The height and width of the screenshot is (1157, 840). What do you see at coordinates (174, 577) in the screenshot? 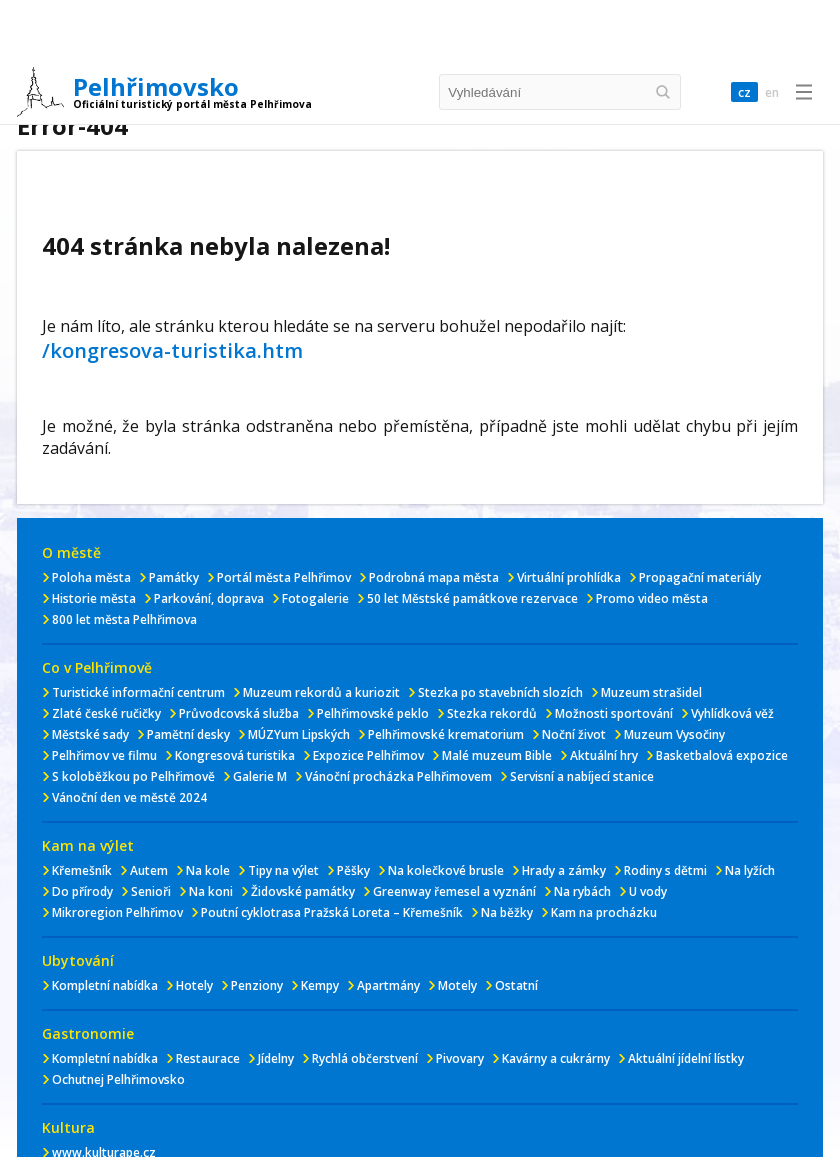
I see `Památky` at bounding box center [174, 577].